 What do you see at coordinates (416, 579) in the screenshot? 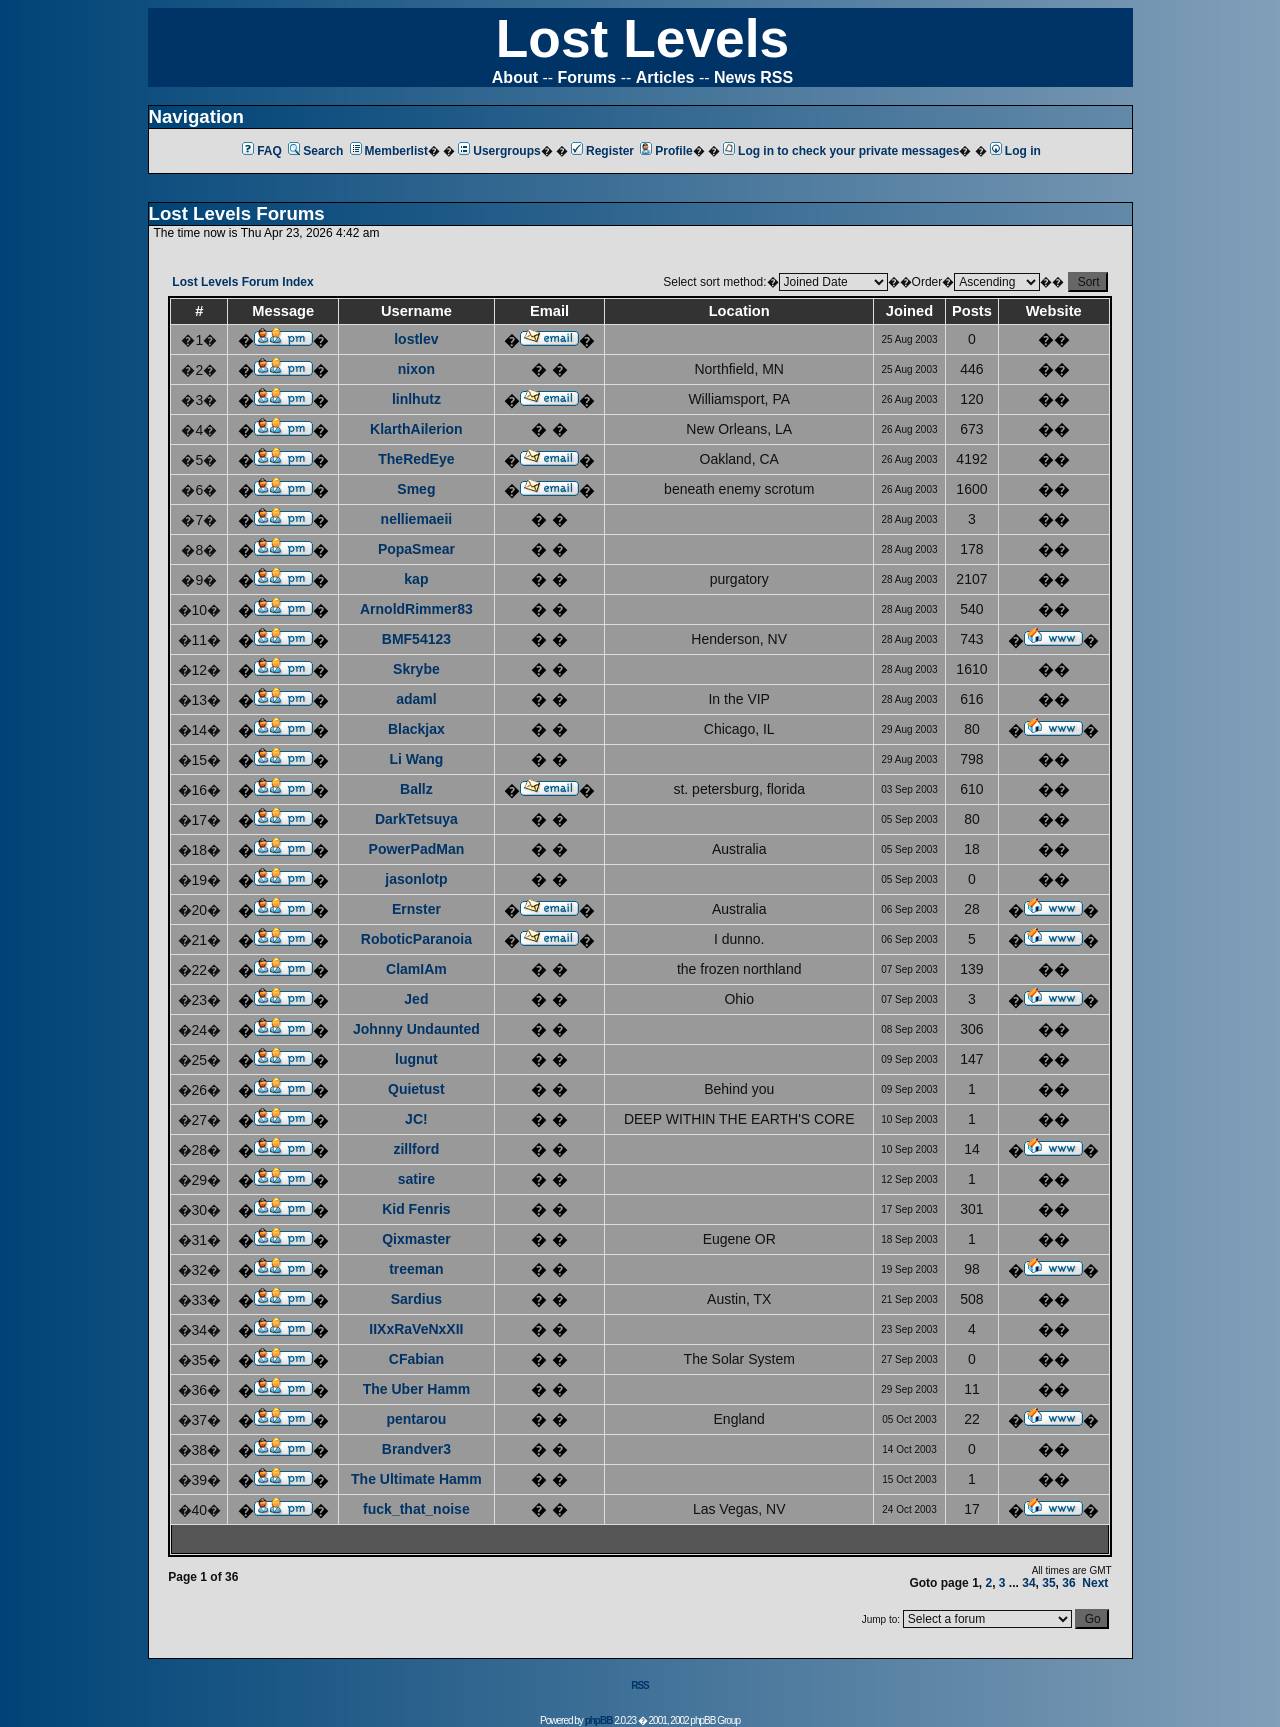
I see `kap` at bounding box center [416, 579].